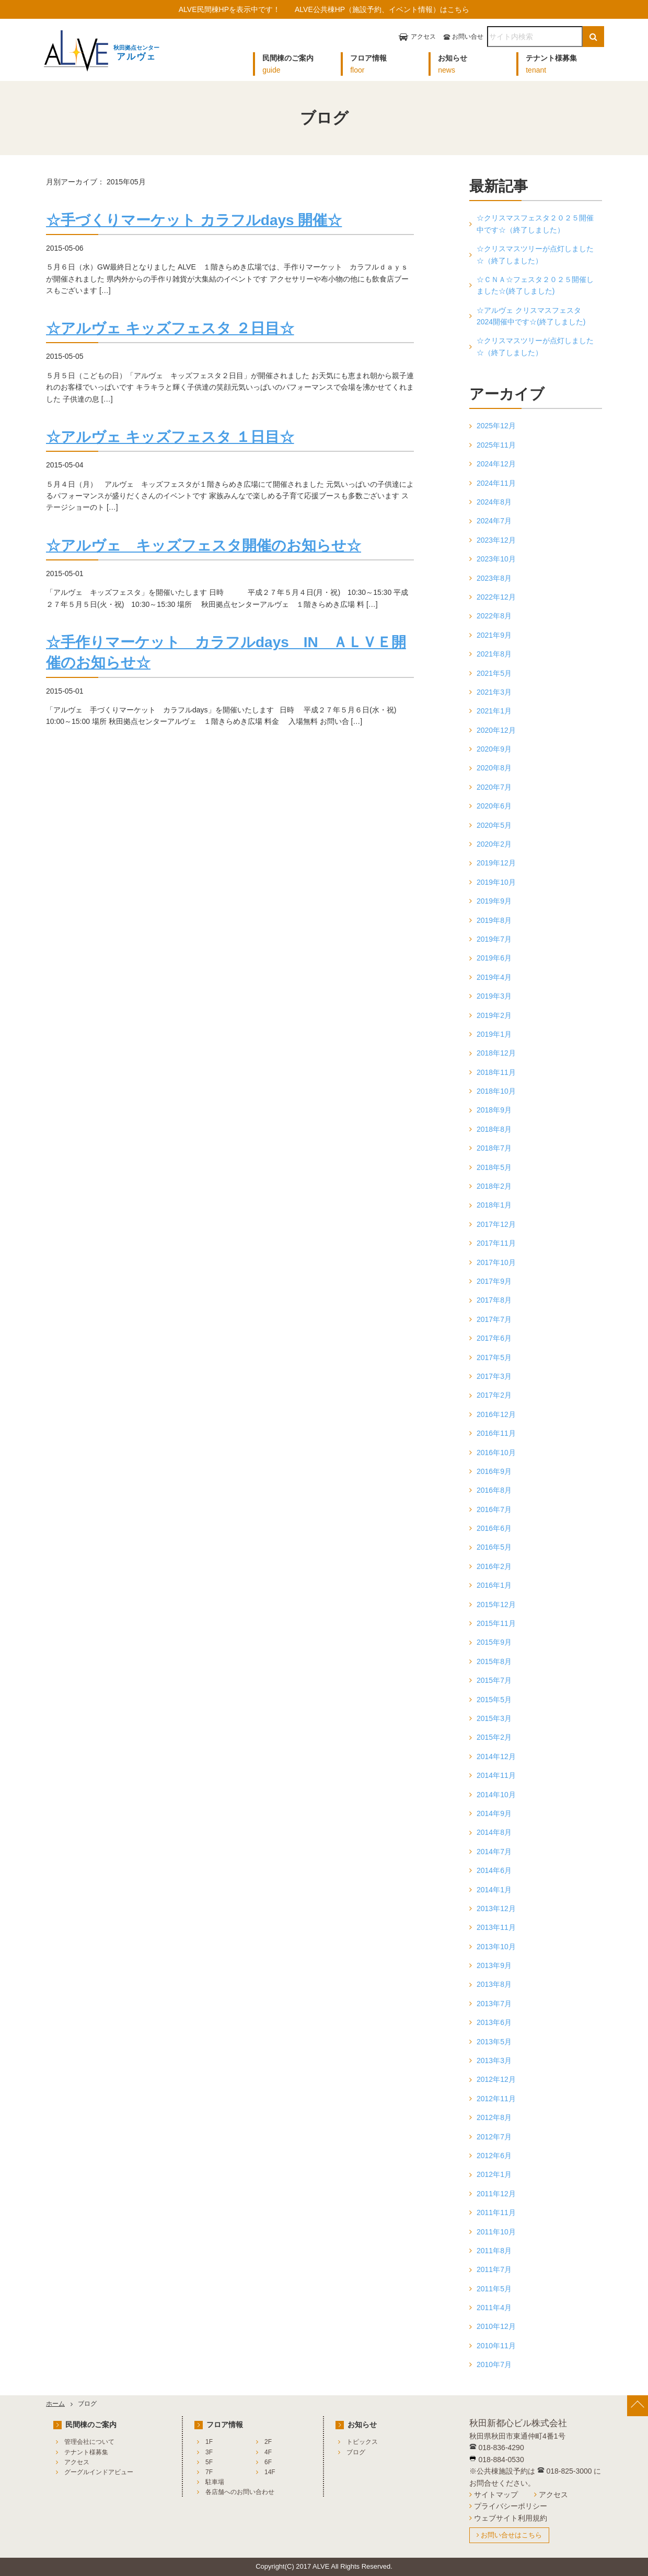 The height and width of the screenshot is (2576, 648). Describe the element at coordinates (98, 2472) in the screenshot. I see `グーグルインドアビュー` at that location.